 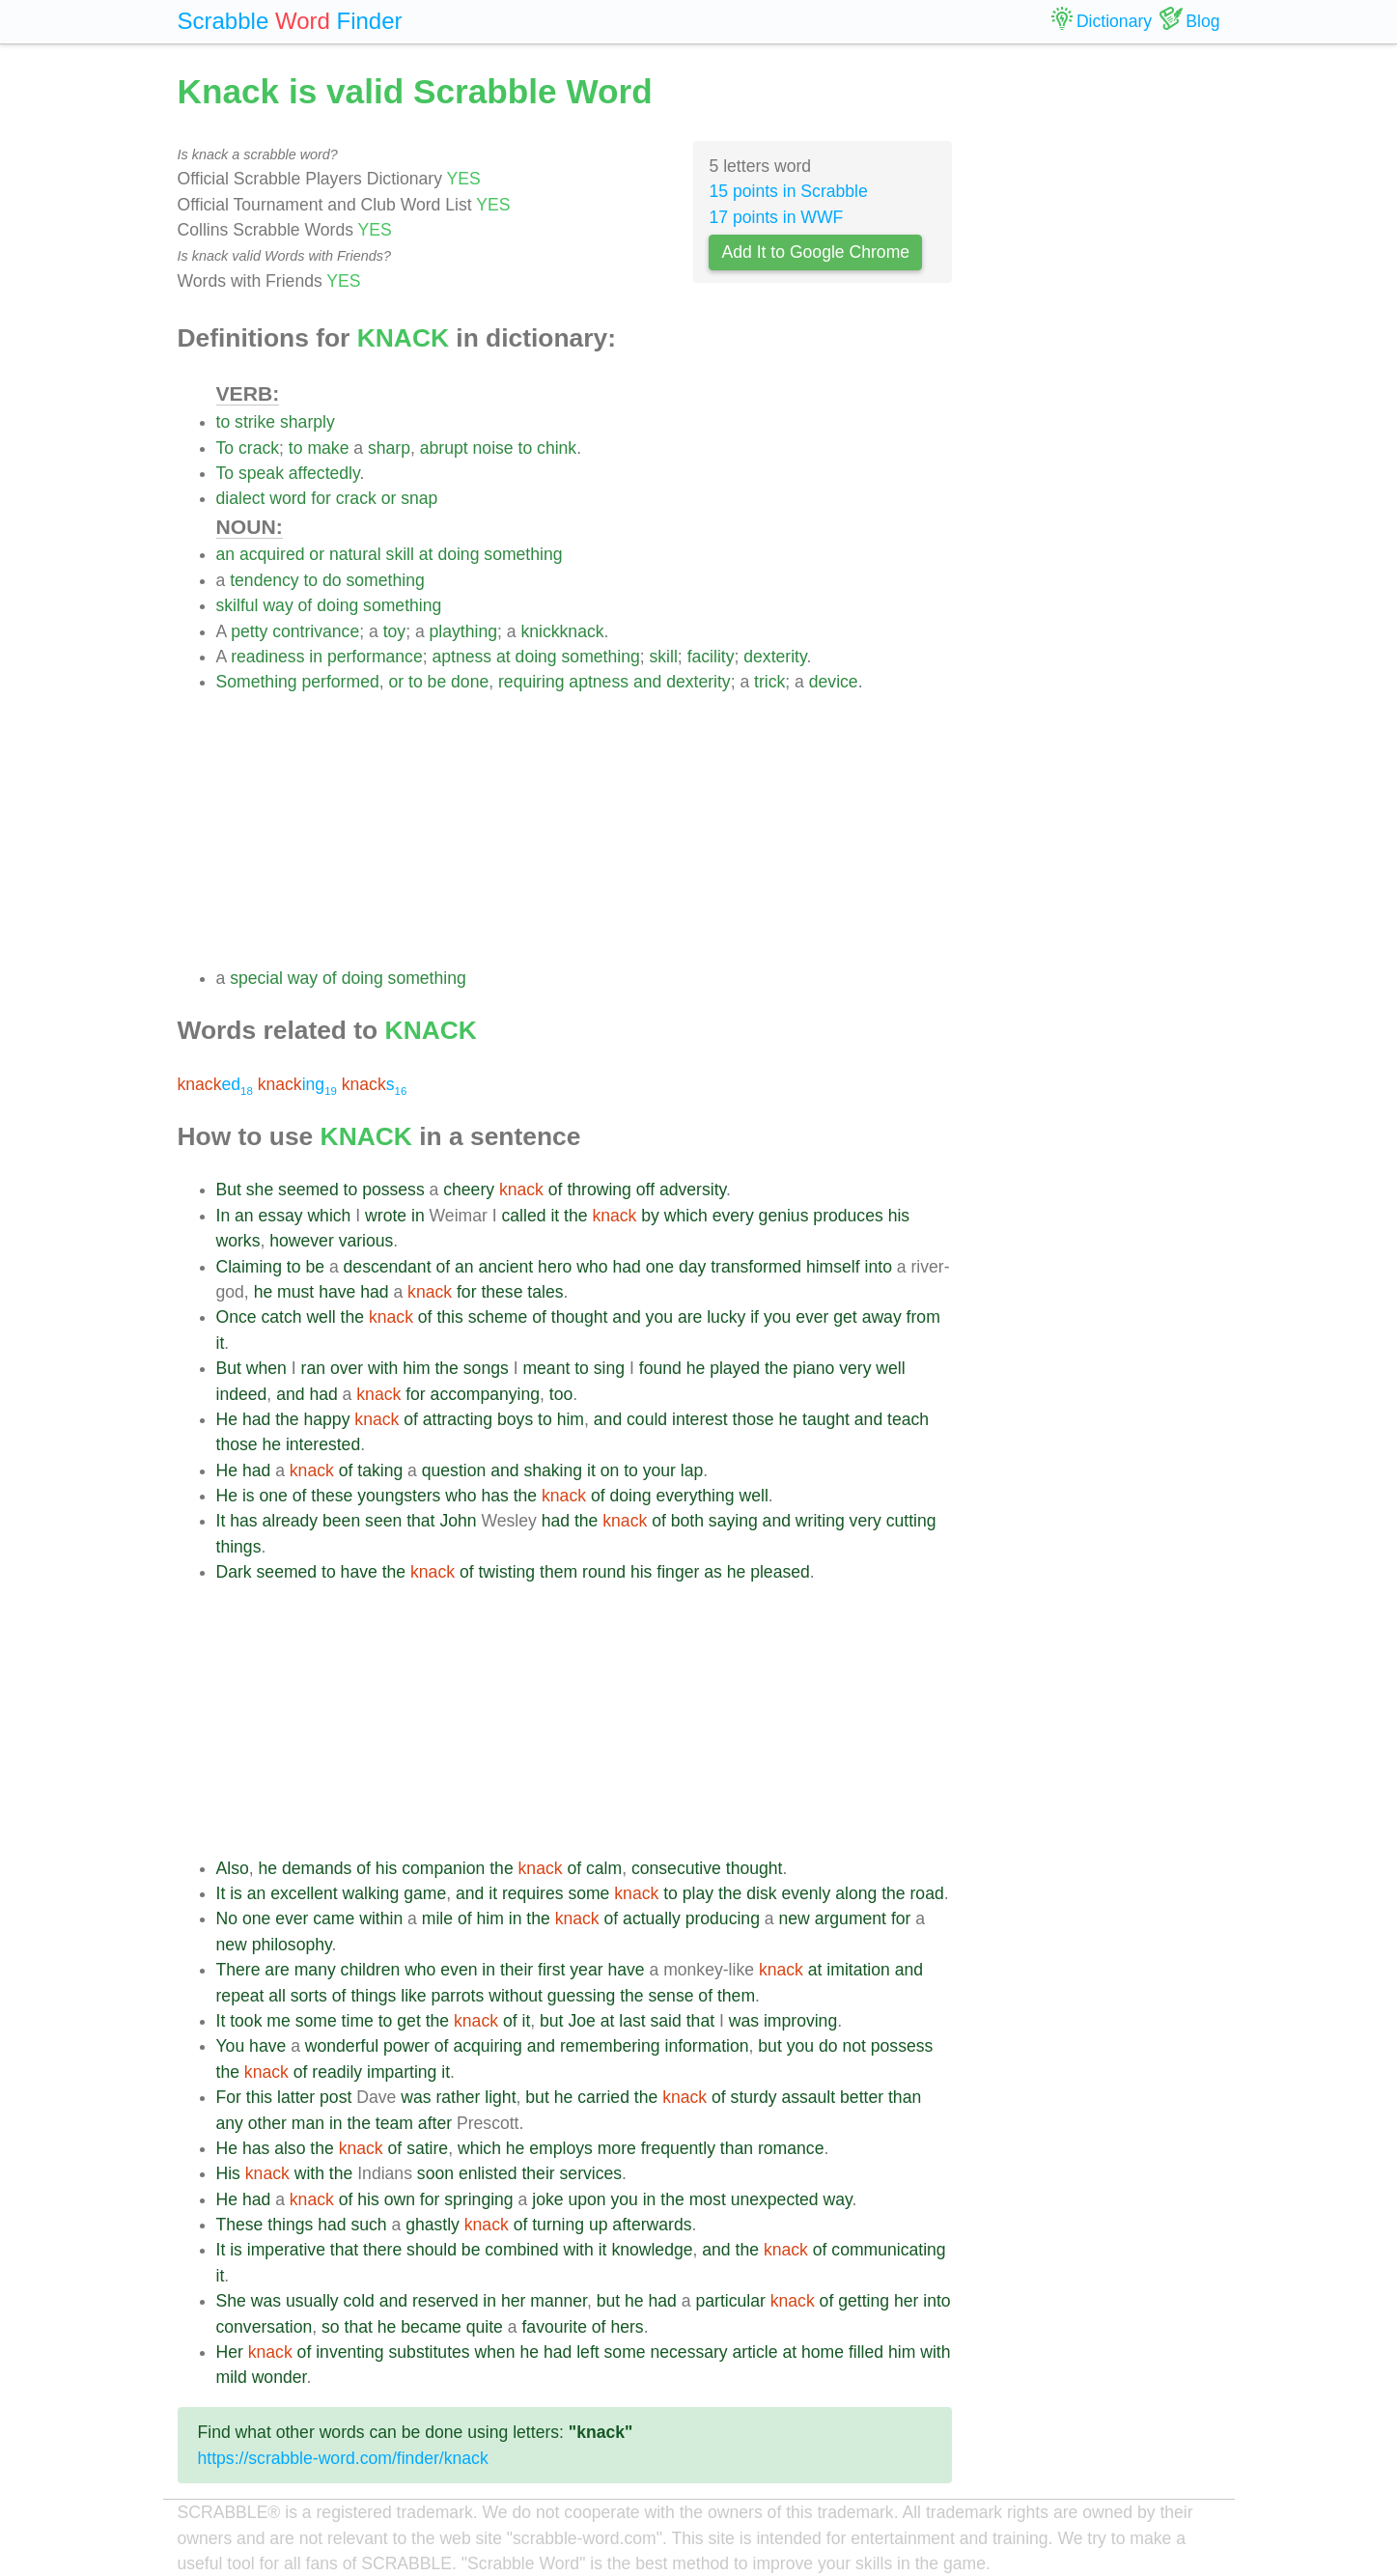 I want to click on crack, so click(x=258, y=448).